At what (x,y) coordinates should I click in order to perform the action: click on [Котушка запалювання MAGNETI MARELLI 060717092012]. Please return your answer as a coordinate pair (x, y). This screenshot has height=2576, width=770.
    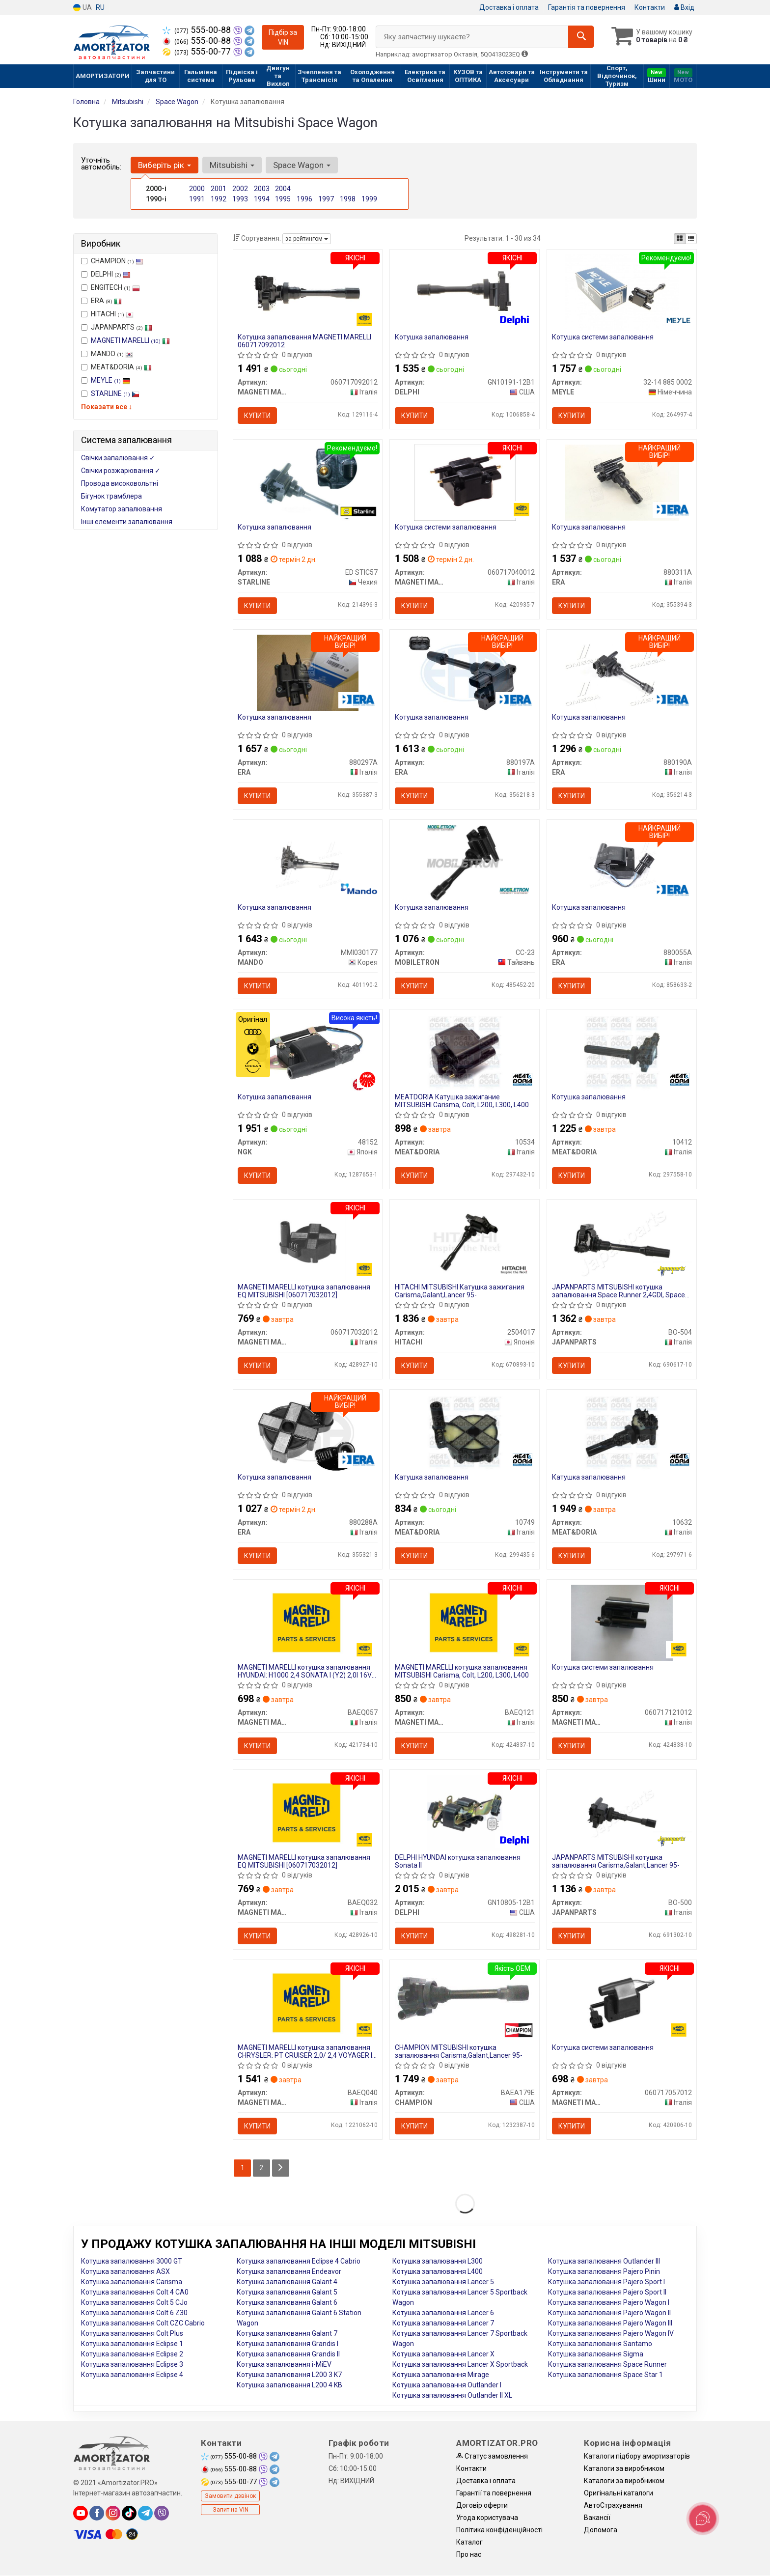
    Looking at the image, I should click on (307, 292).